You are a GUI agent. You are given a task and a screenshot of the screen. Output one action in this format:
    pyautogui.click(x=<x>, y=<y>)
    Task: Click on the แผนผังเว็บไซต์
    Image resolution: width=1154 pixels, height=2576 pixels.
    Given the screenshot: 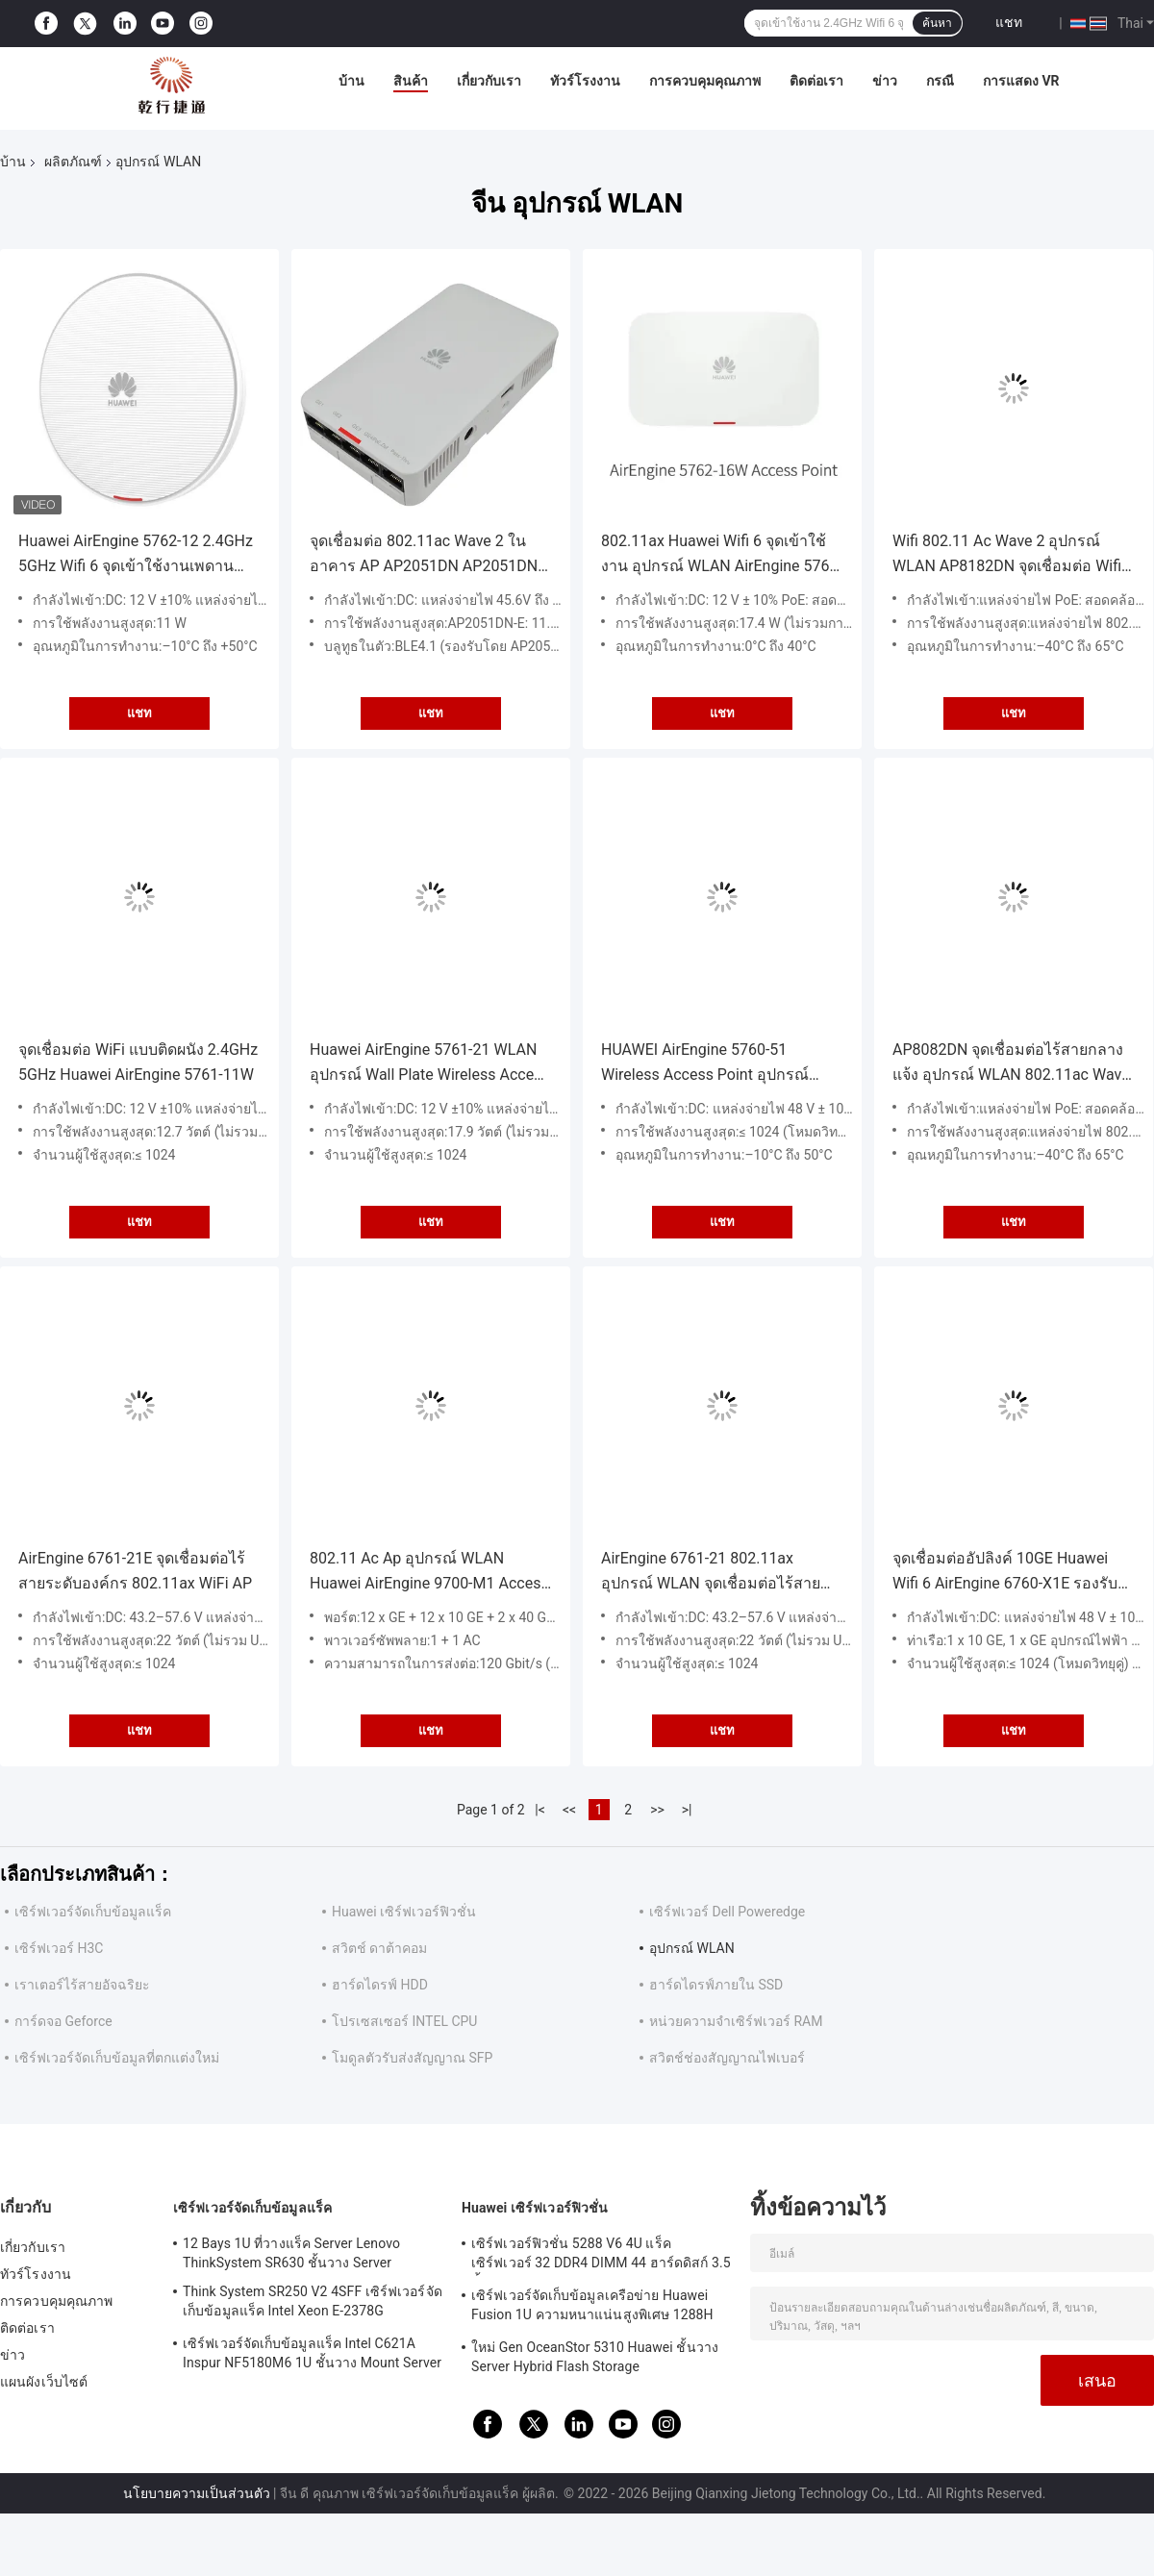 What is the action you would take?
    pyautogui.click(x=44, y=2381)
    